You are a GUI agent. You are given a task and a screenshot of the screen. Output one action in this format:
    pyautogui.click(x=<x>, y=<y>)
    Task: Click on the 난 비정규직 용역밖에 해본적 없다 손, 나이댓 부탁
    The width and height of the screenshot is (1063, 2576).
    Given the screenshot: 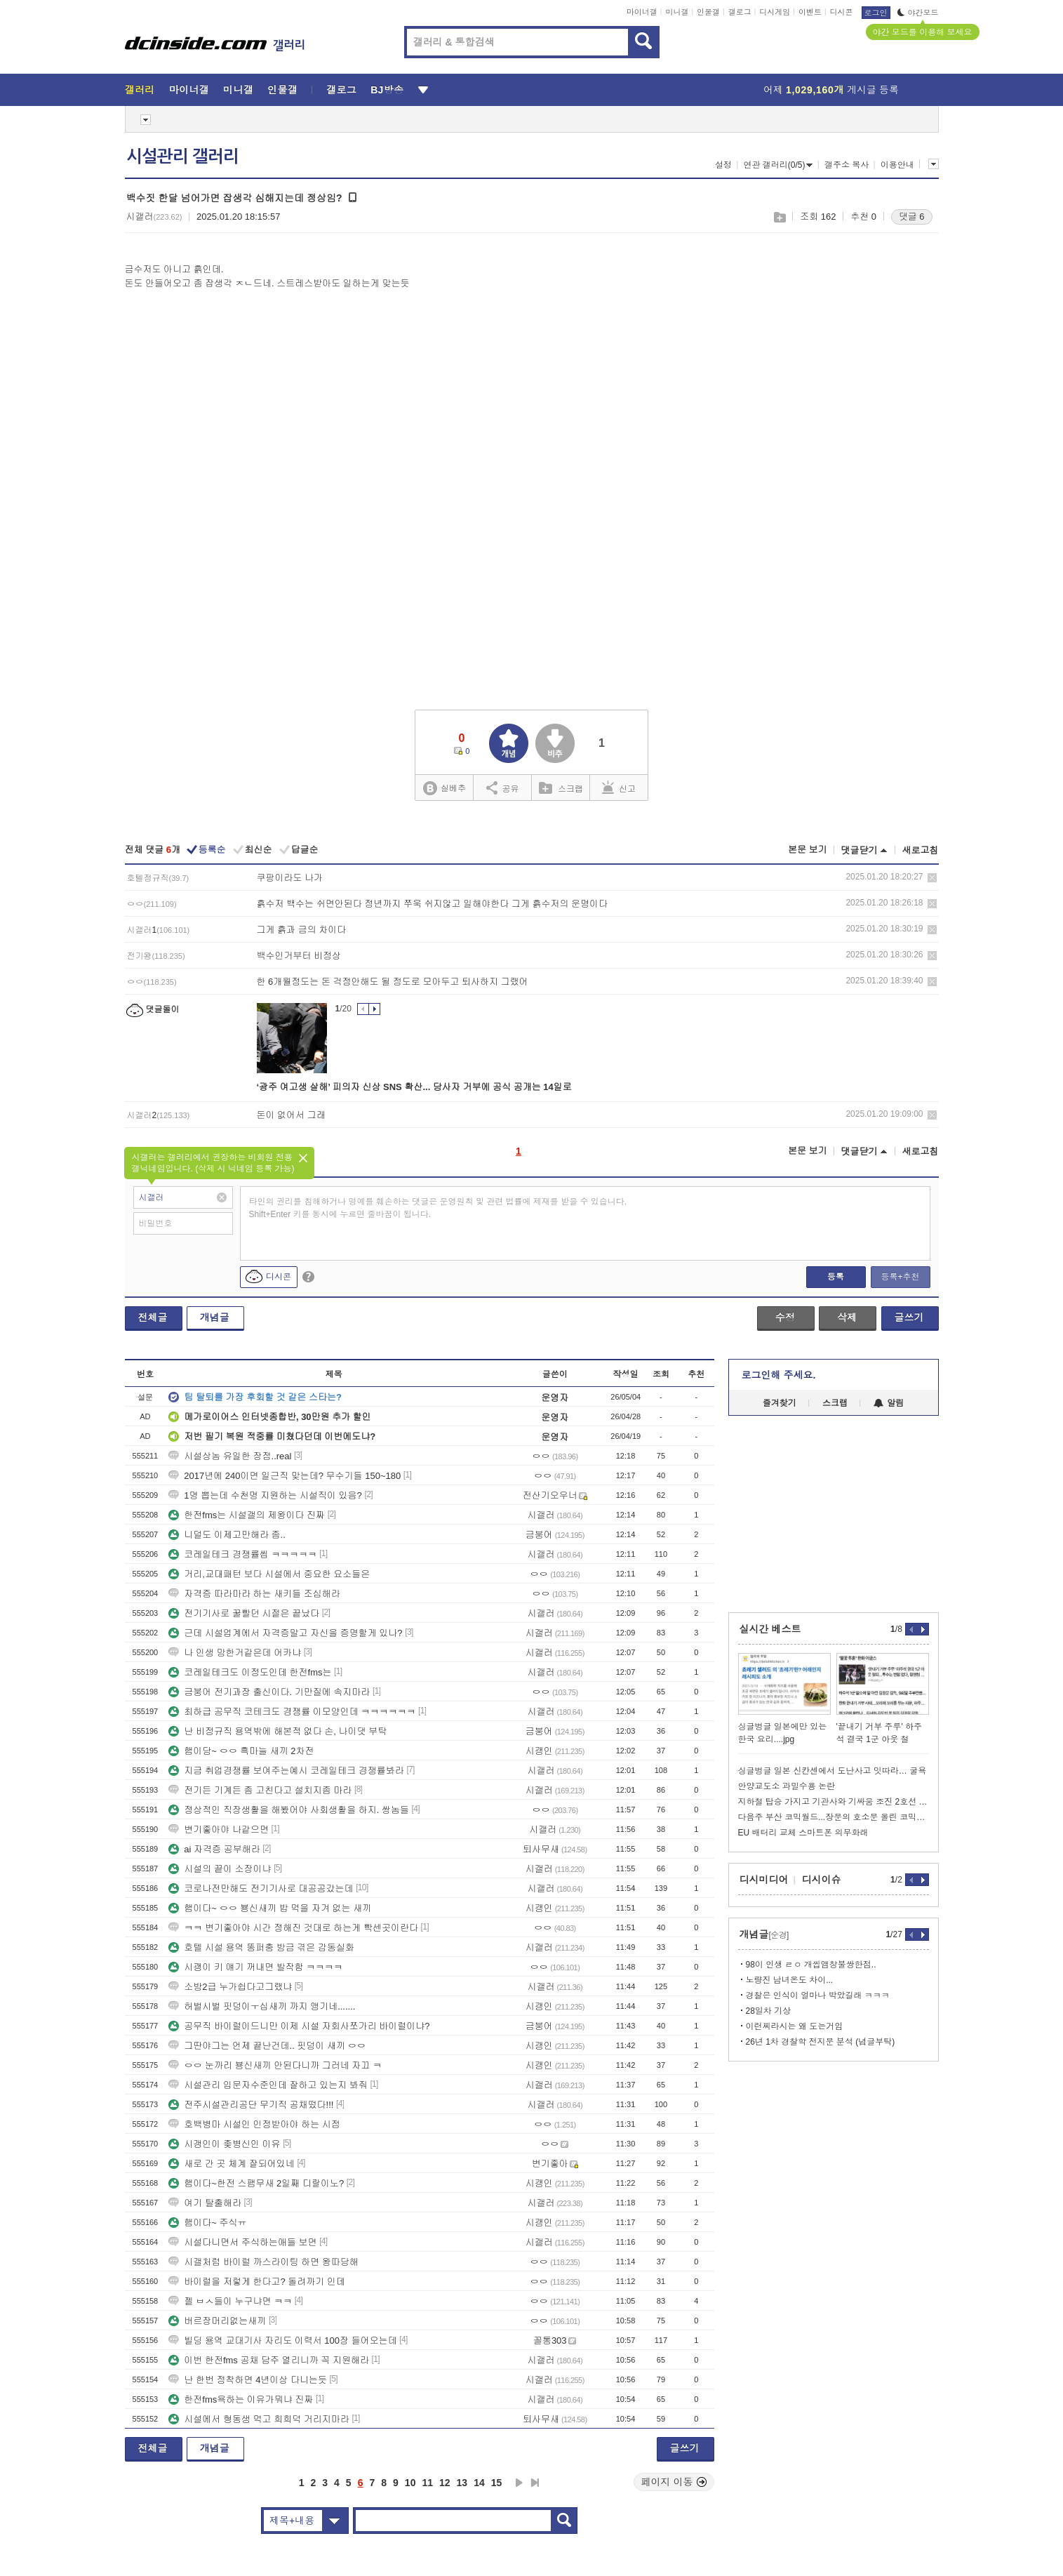 What is the action you would take?
    pyautogui.click(x=277, y=1731)
    